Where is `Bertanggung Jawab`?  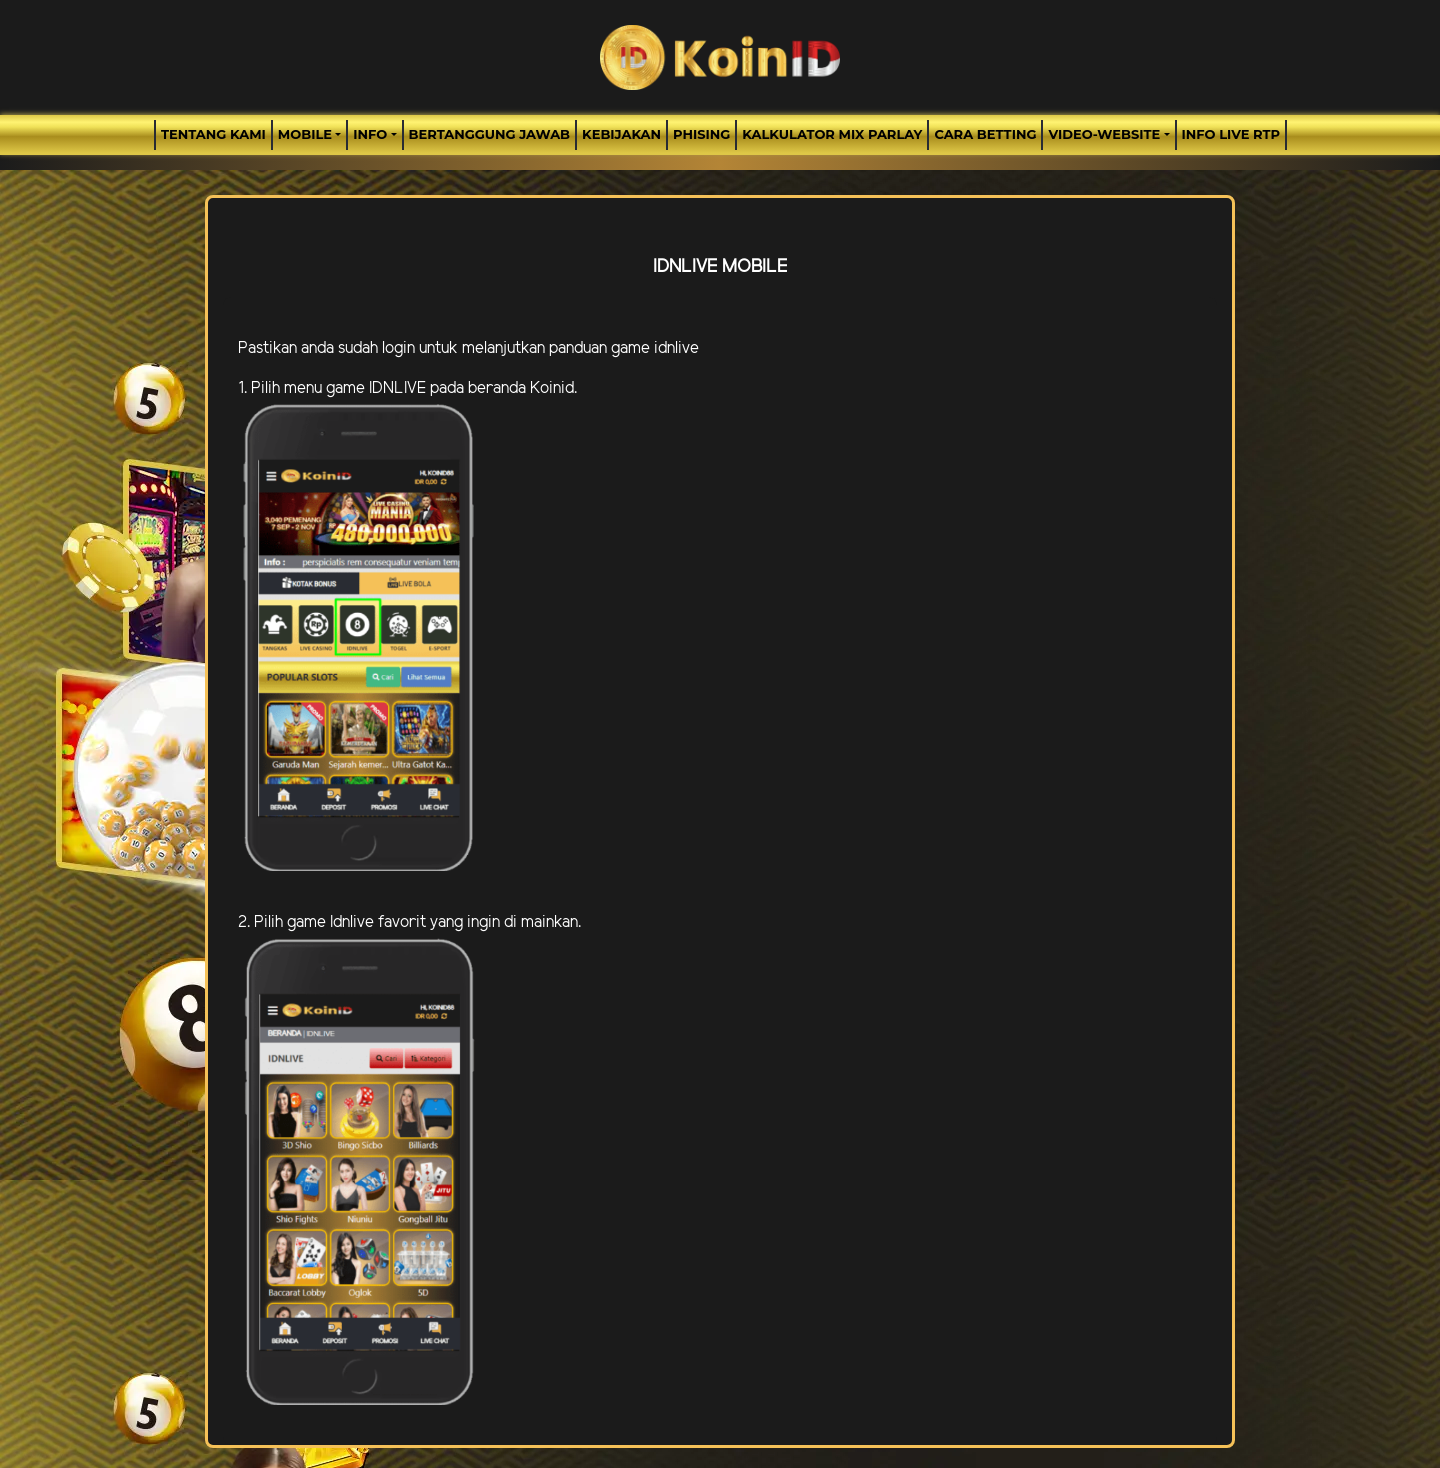 Bertanggung Jawab is located at coordinates (489, 134).